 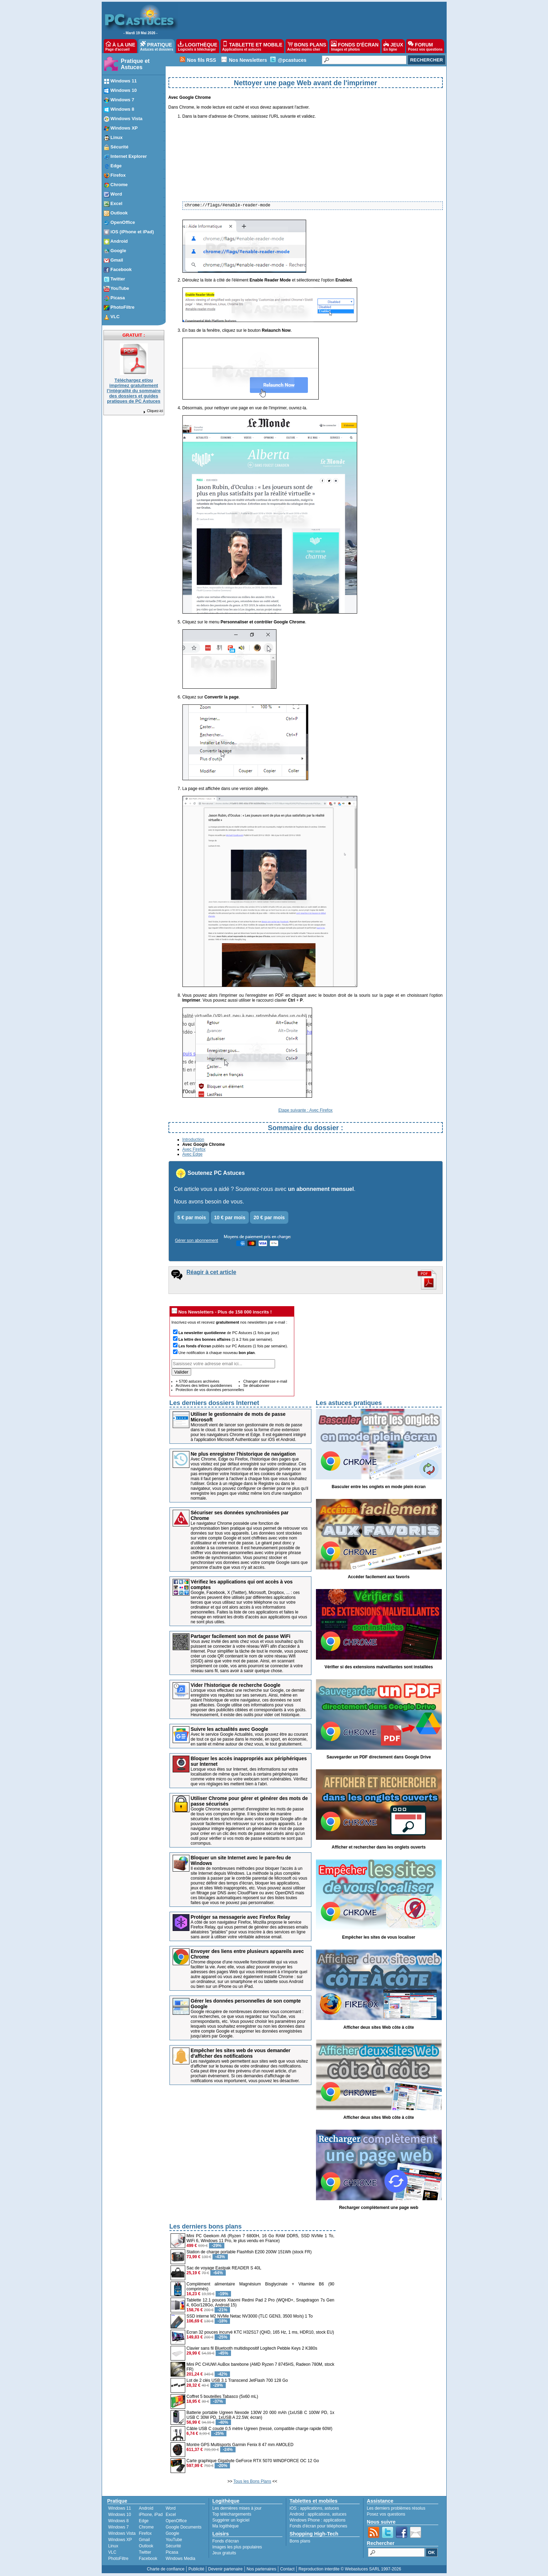 I want to click on Windows 7, so click(x=118, y=2527).